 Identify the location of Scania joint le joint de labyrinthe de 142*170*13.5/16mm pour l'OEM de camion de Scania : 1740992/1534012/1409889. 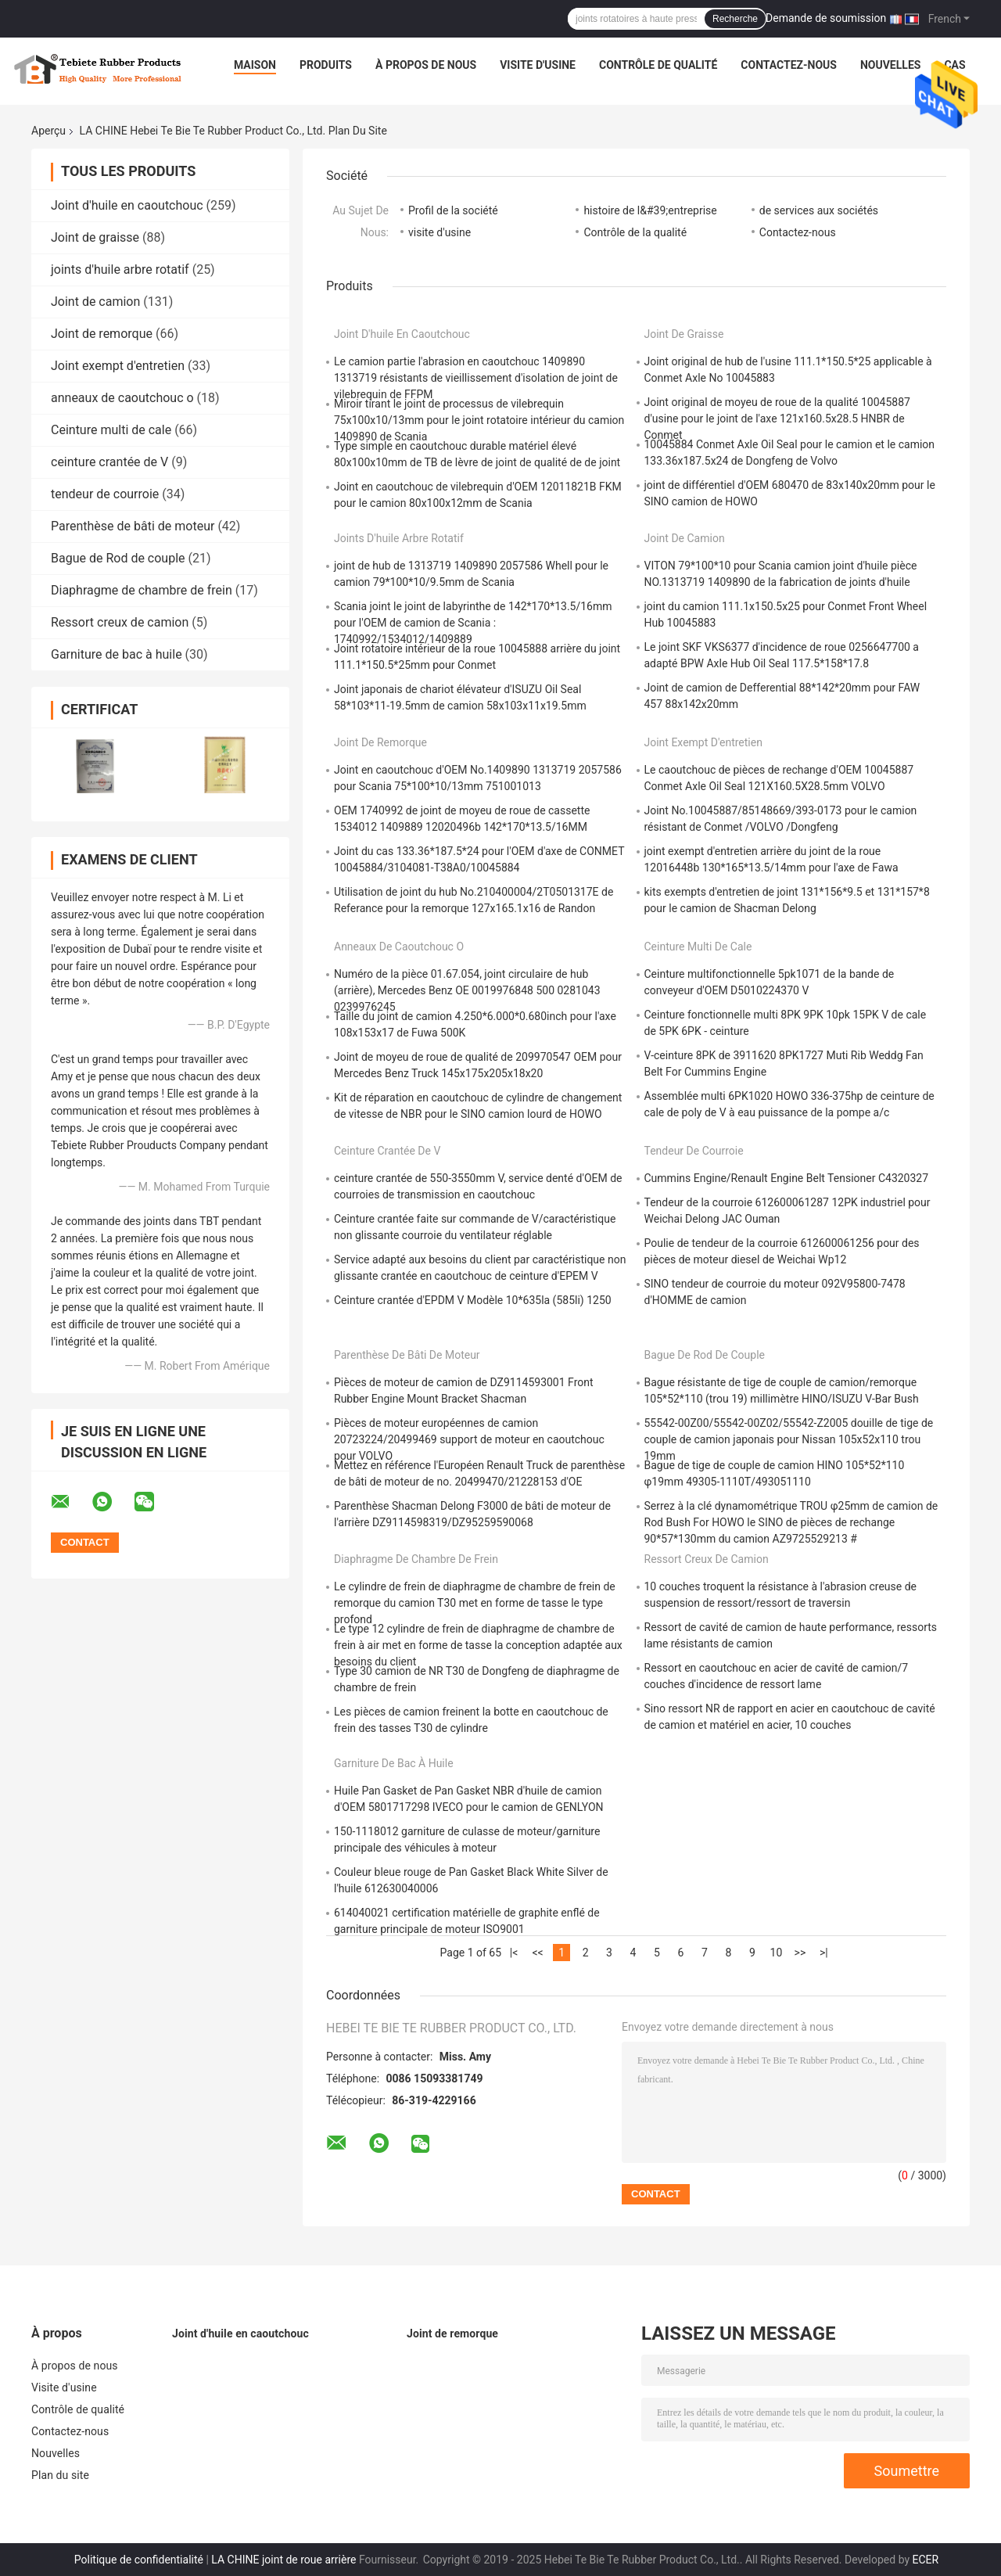
(473, 622).